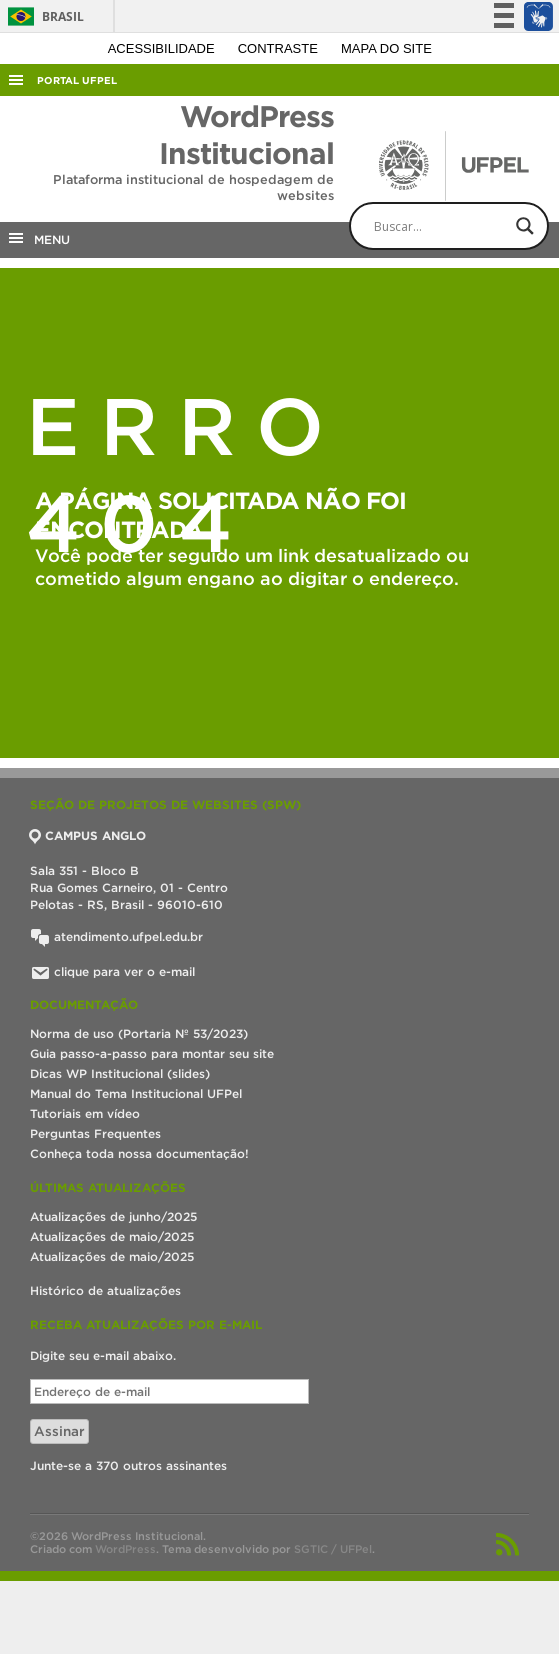 This screenshot has height=1654, width=559. Describe the element at coordinates (112, 1236) in the screenshot. I see `Atualizações de maio/2025` at that location.